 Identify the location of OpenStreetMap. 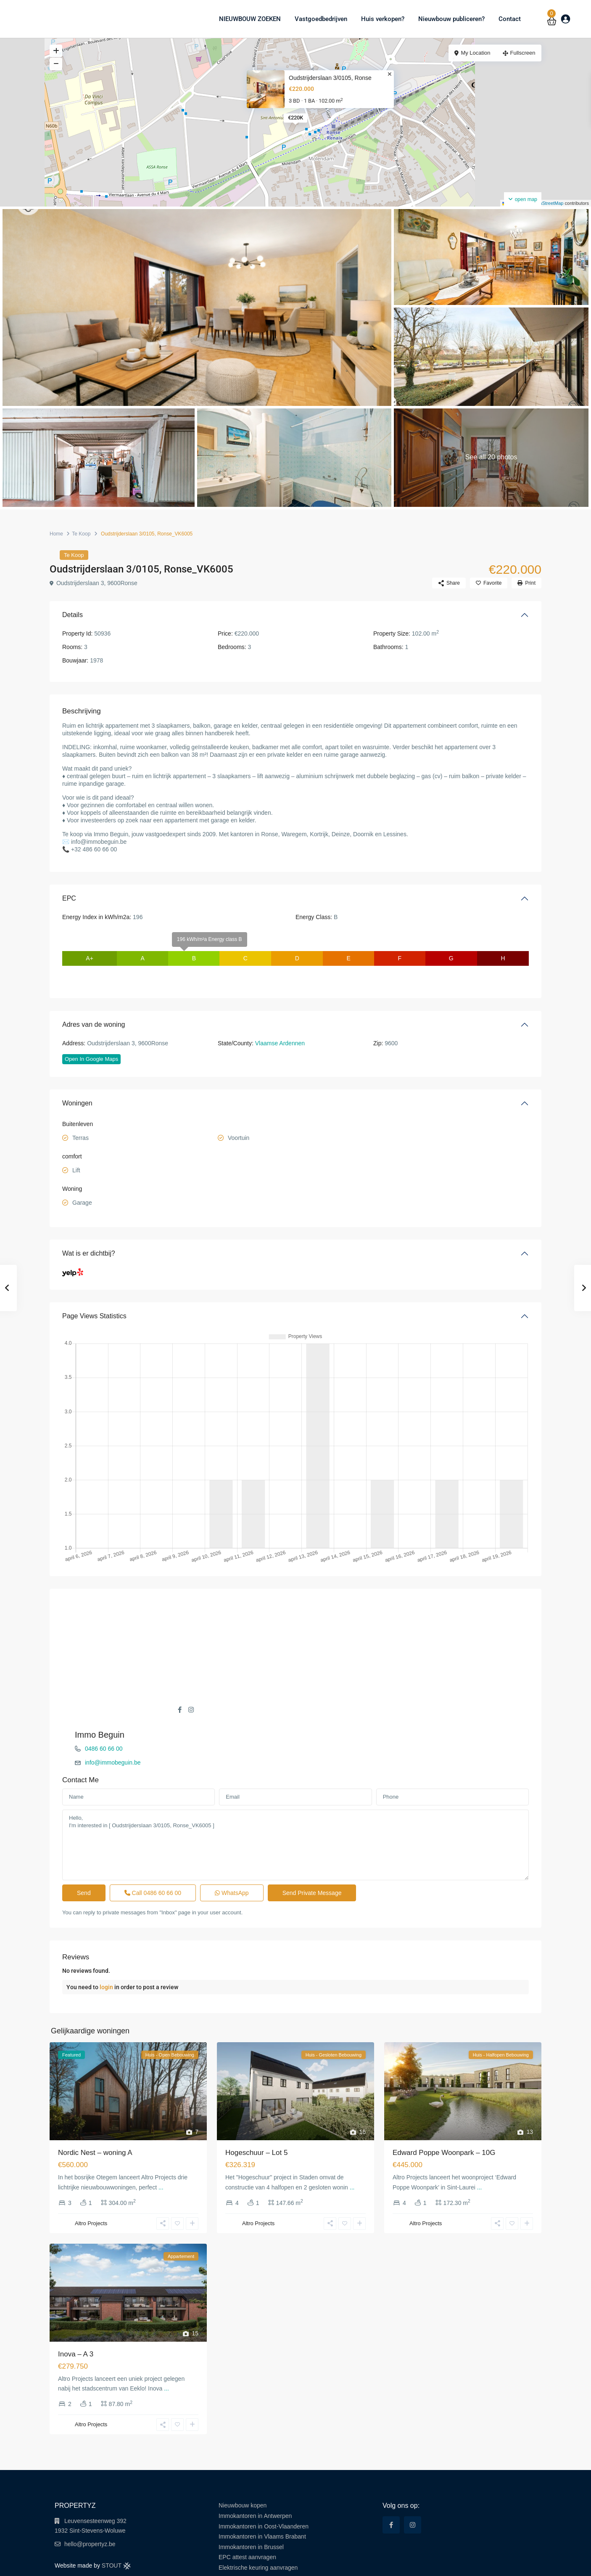
(547, 203).